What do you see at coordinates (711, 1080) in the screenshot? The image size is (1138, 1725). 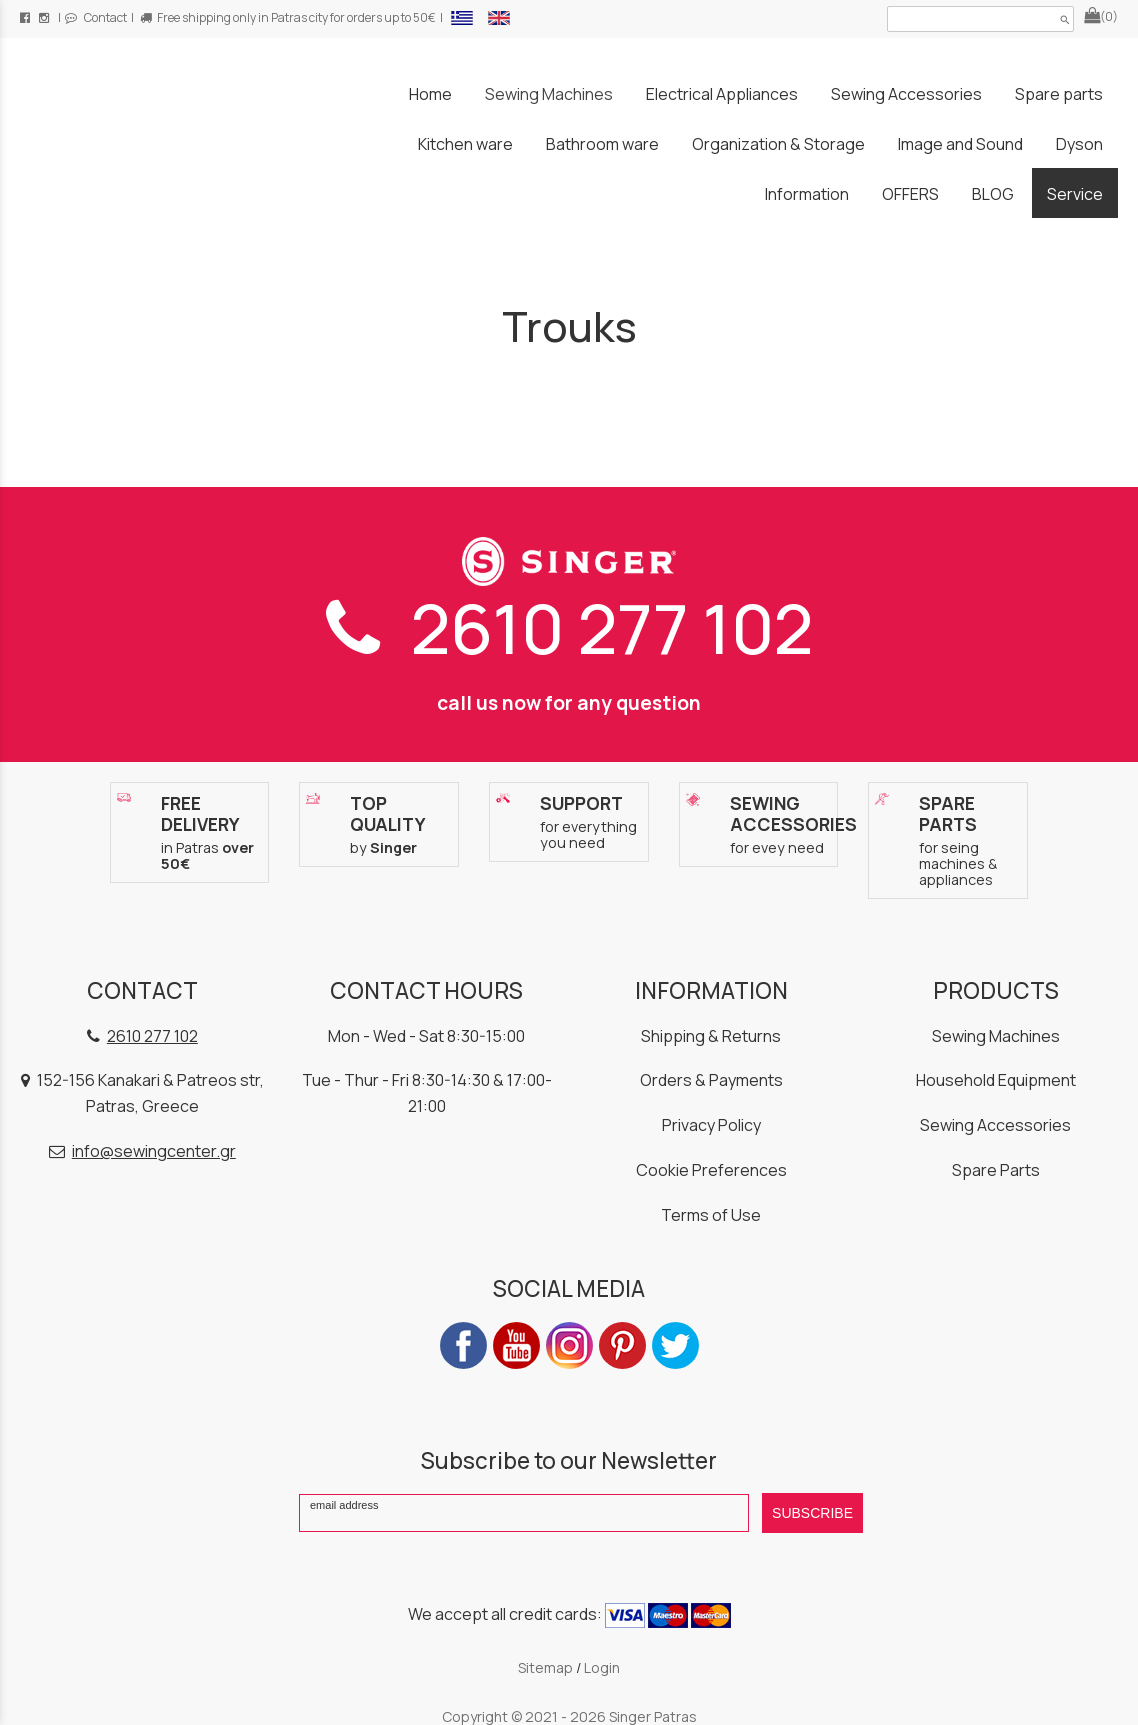 I see `Orders & Payments` at bounding box center [711, 1080].